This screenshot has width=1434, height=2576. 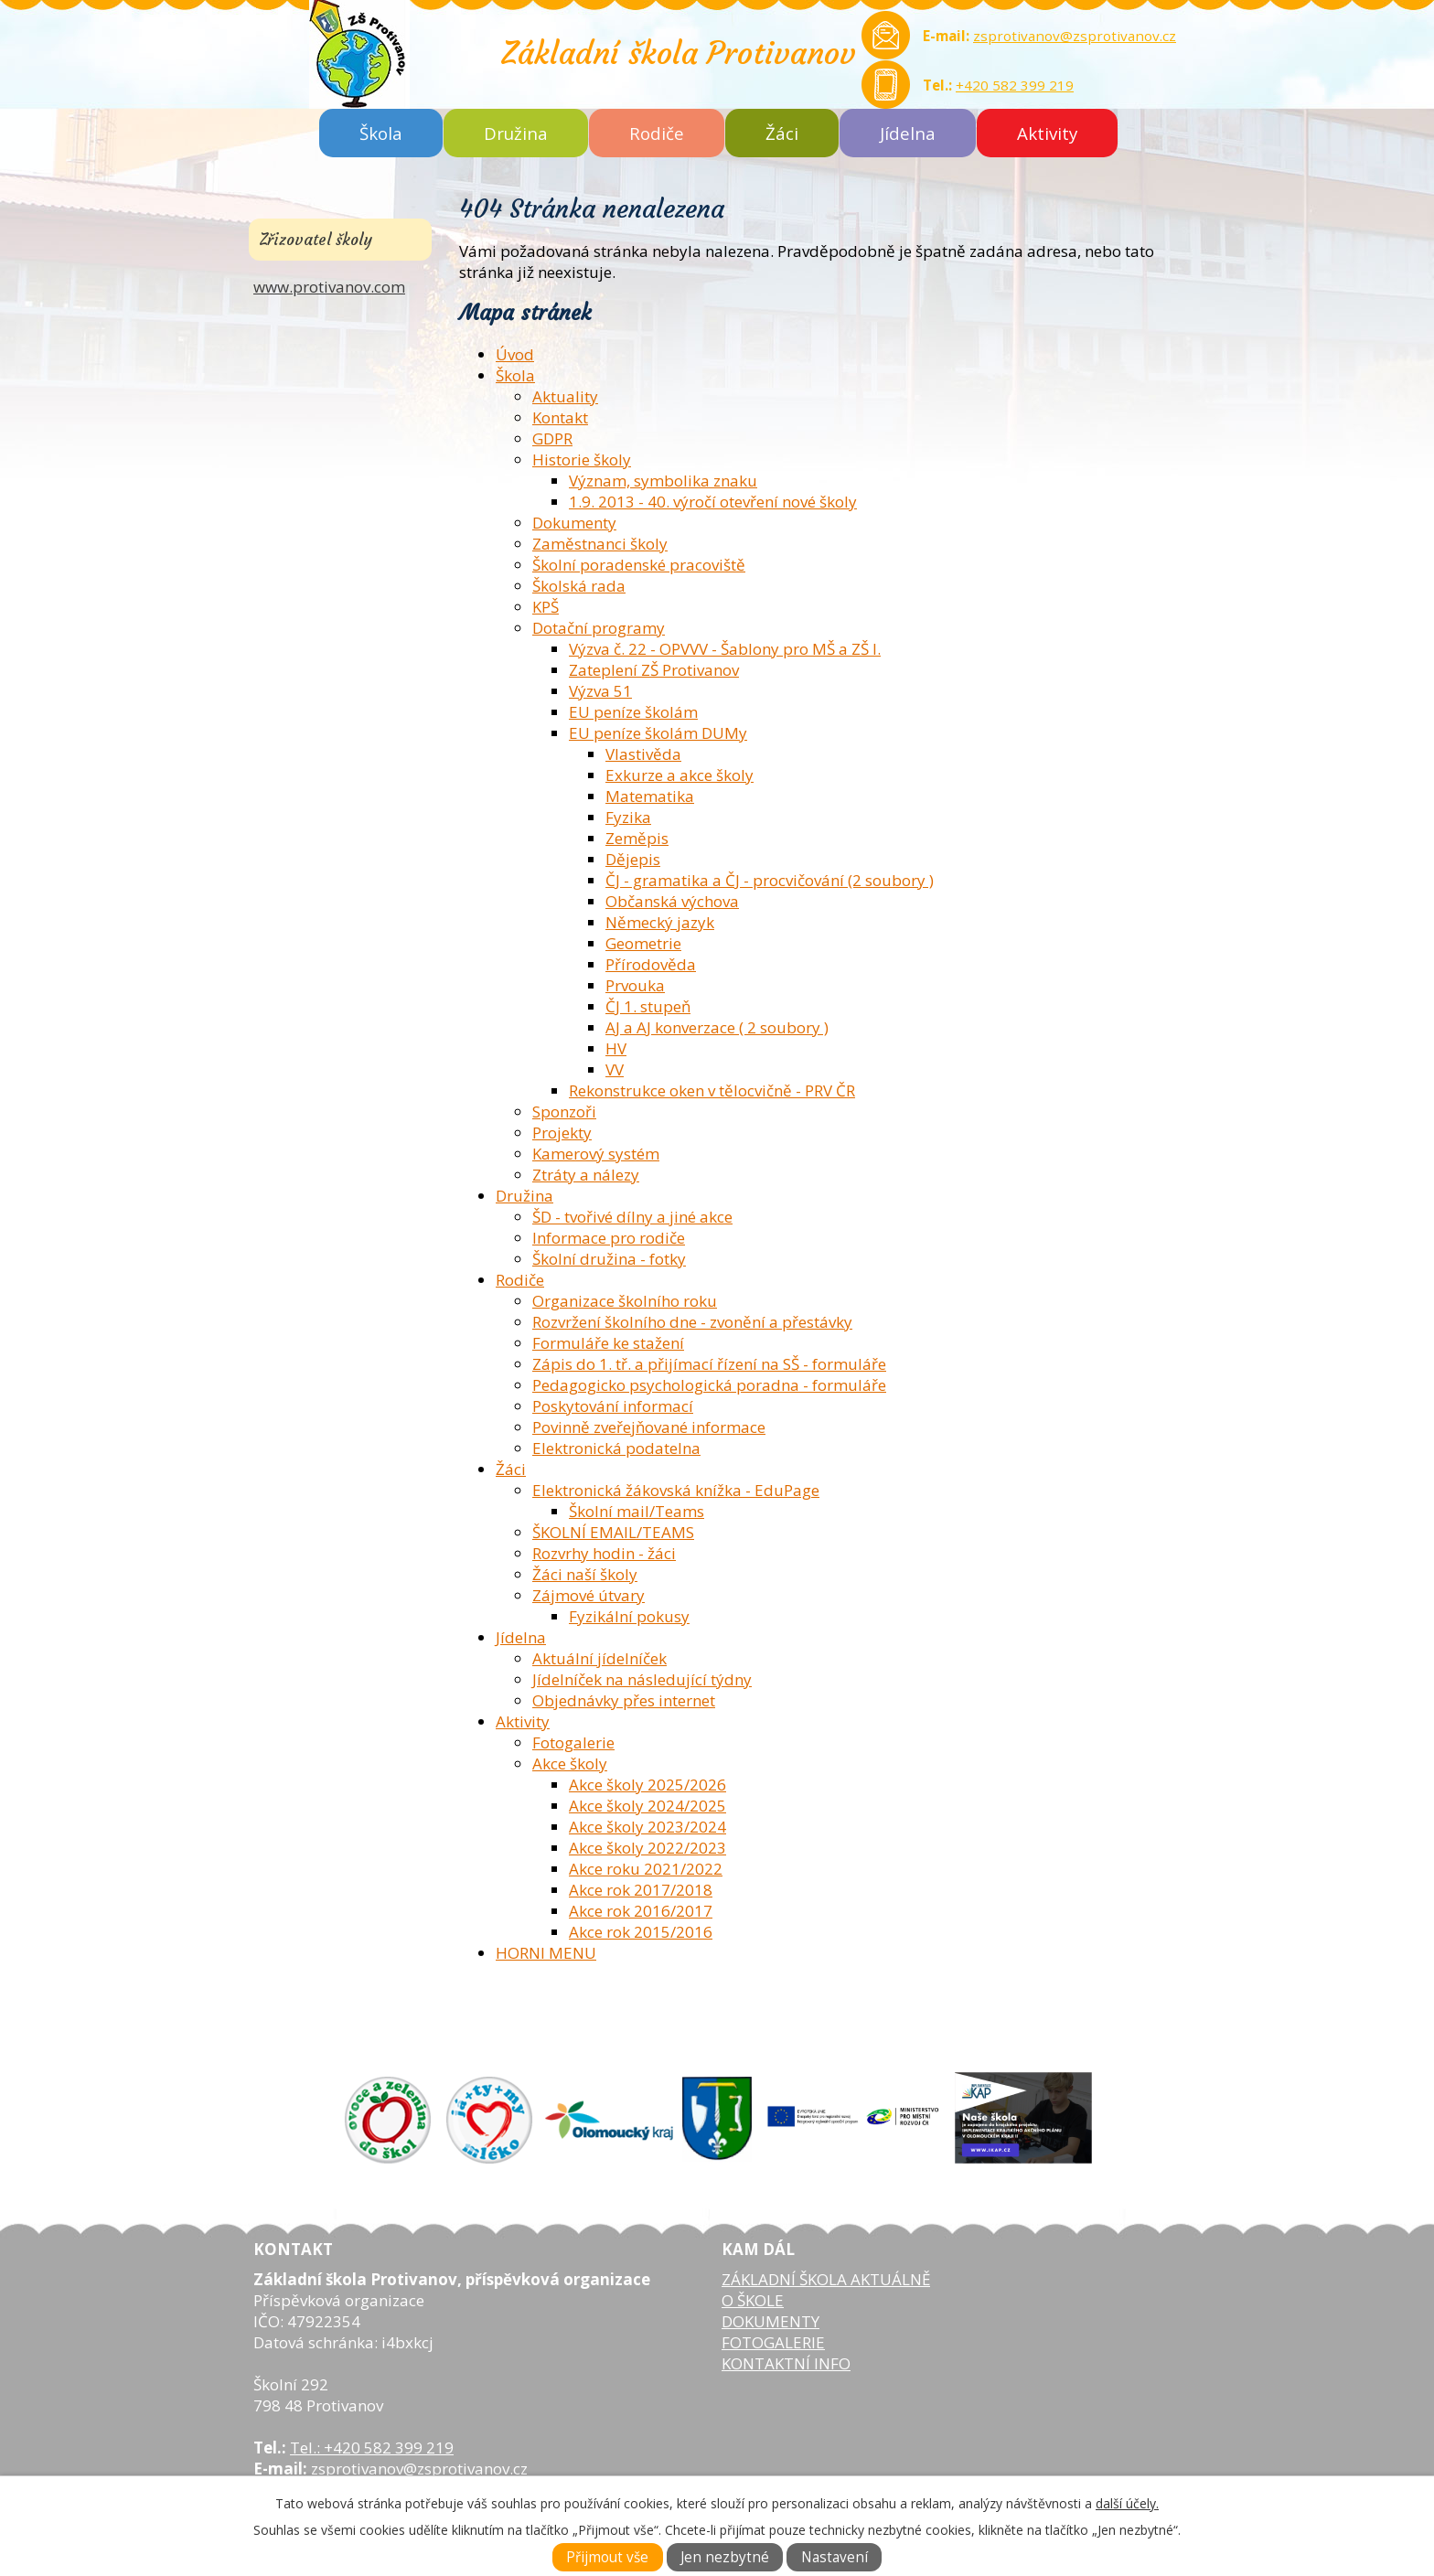 What do you see at coordinates (615, 1048) in the screenshot?
I see `HV` at bounding box center [615, 1048].